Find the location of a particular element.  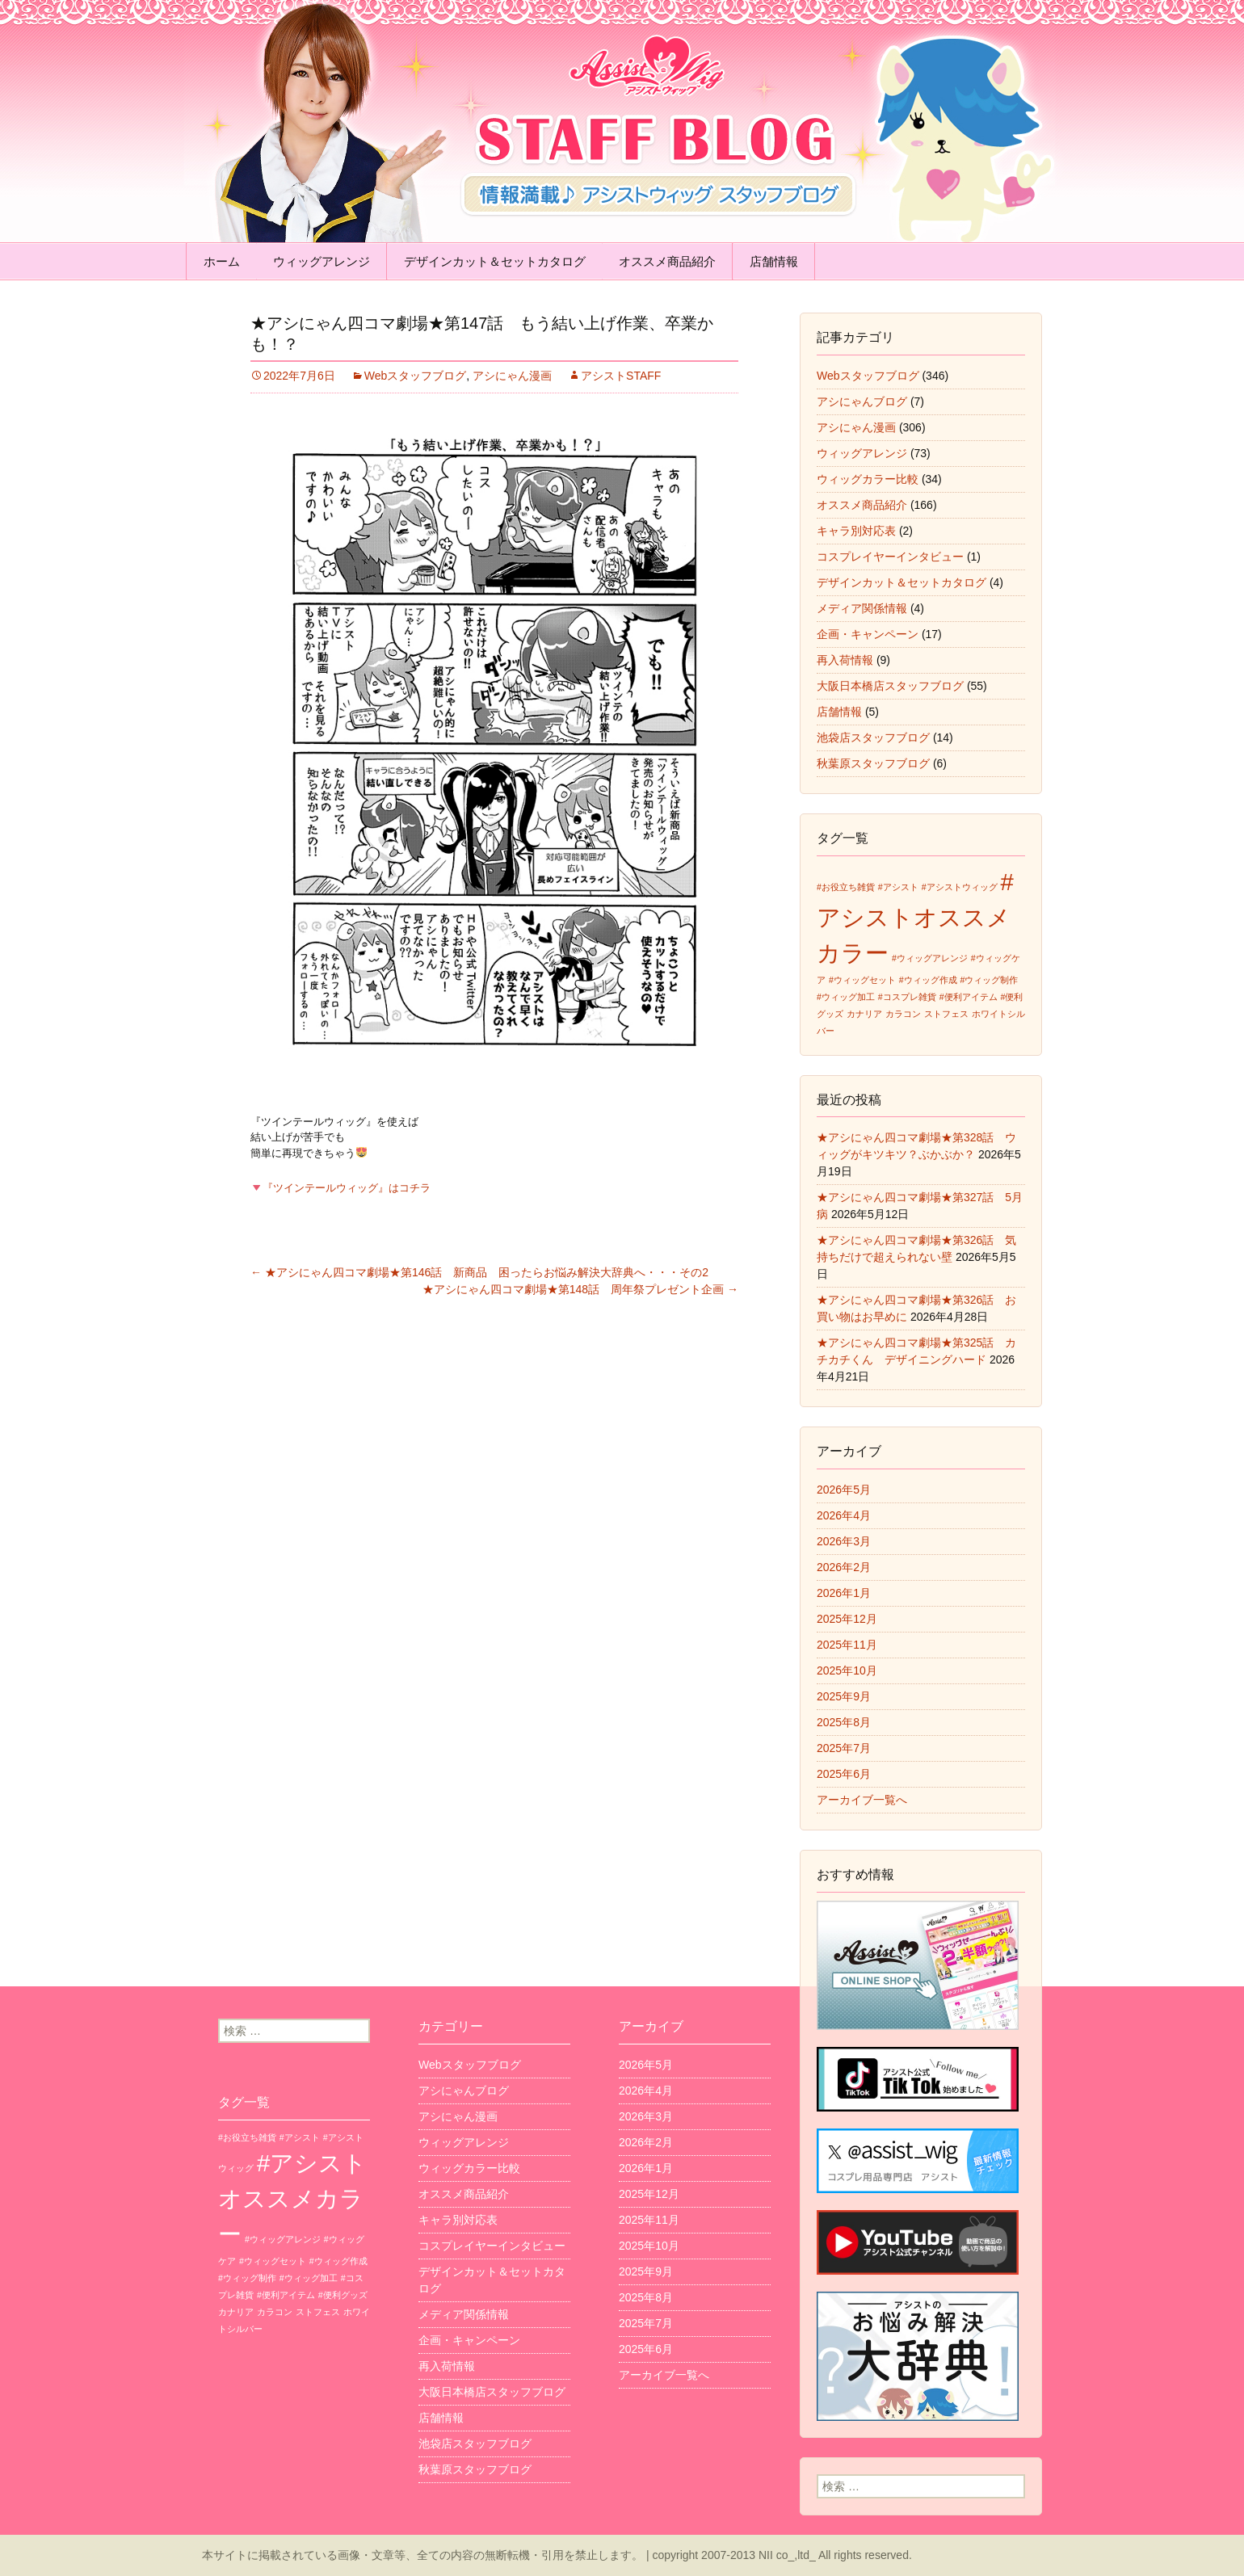

#ウィッグアレンジ [#ウィッグアレンジ (1個の項目)] is located at coordinates (930, 958).